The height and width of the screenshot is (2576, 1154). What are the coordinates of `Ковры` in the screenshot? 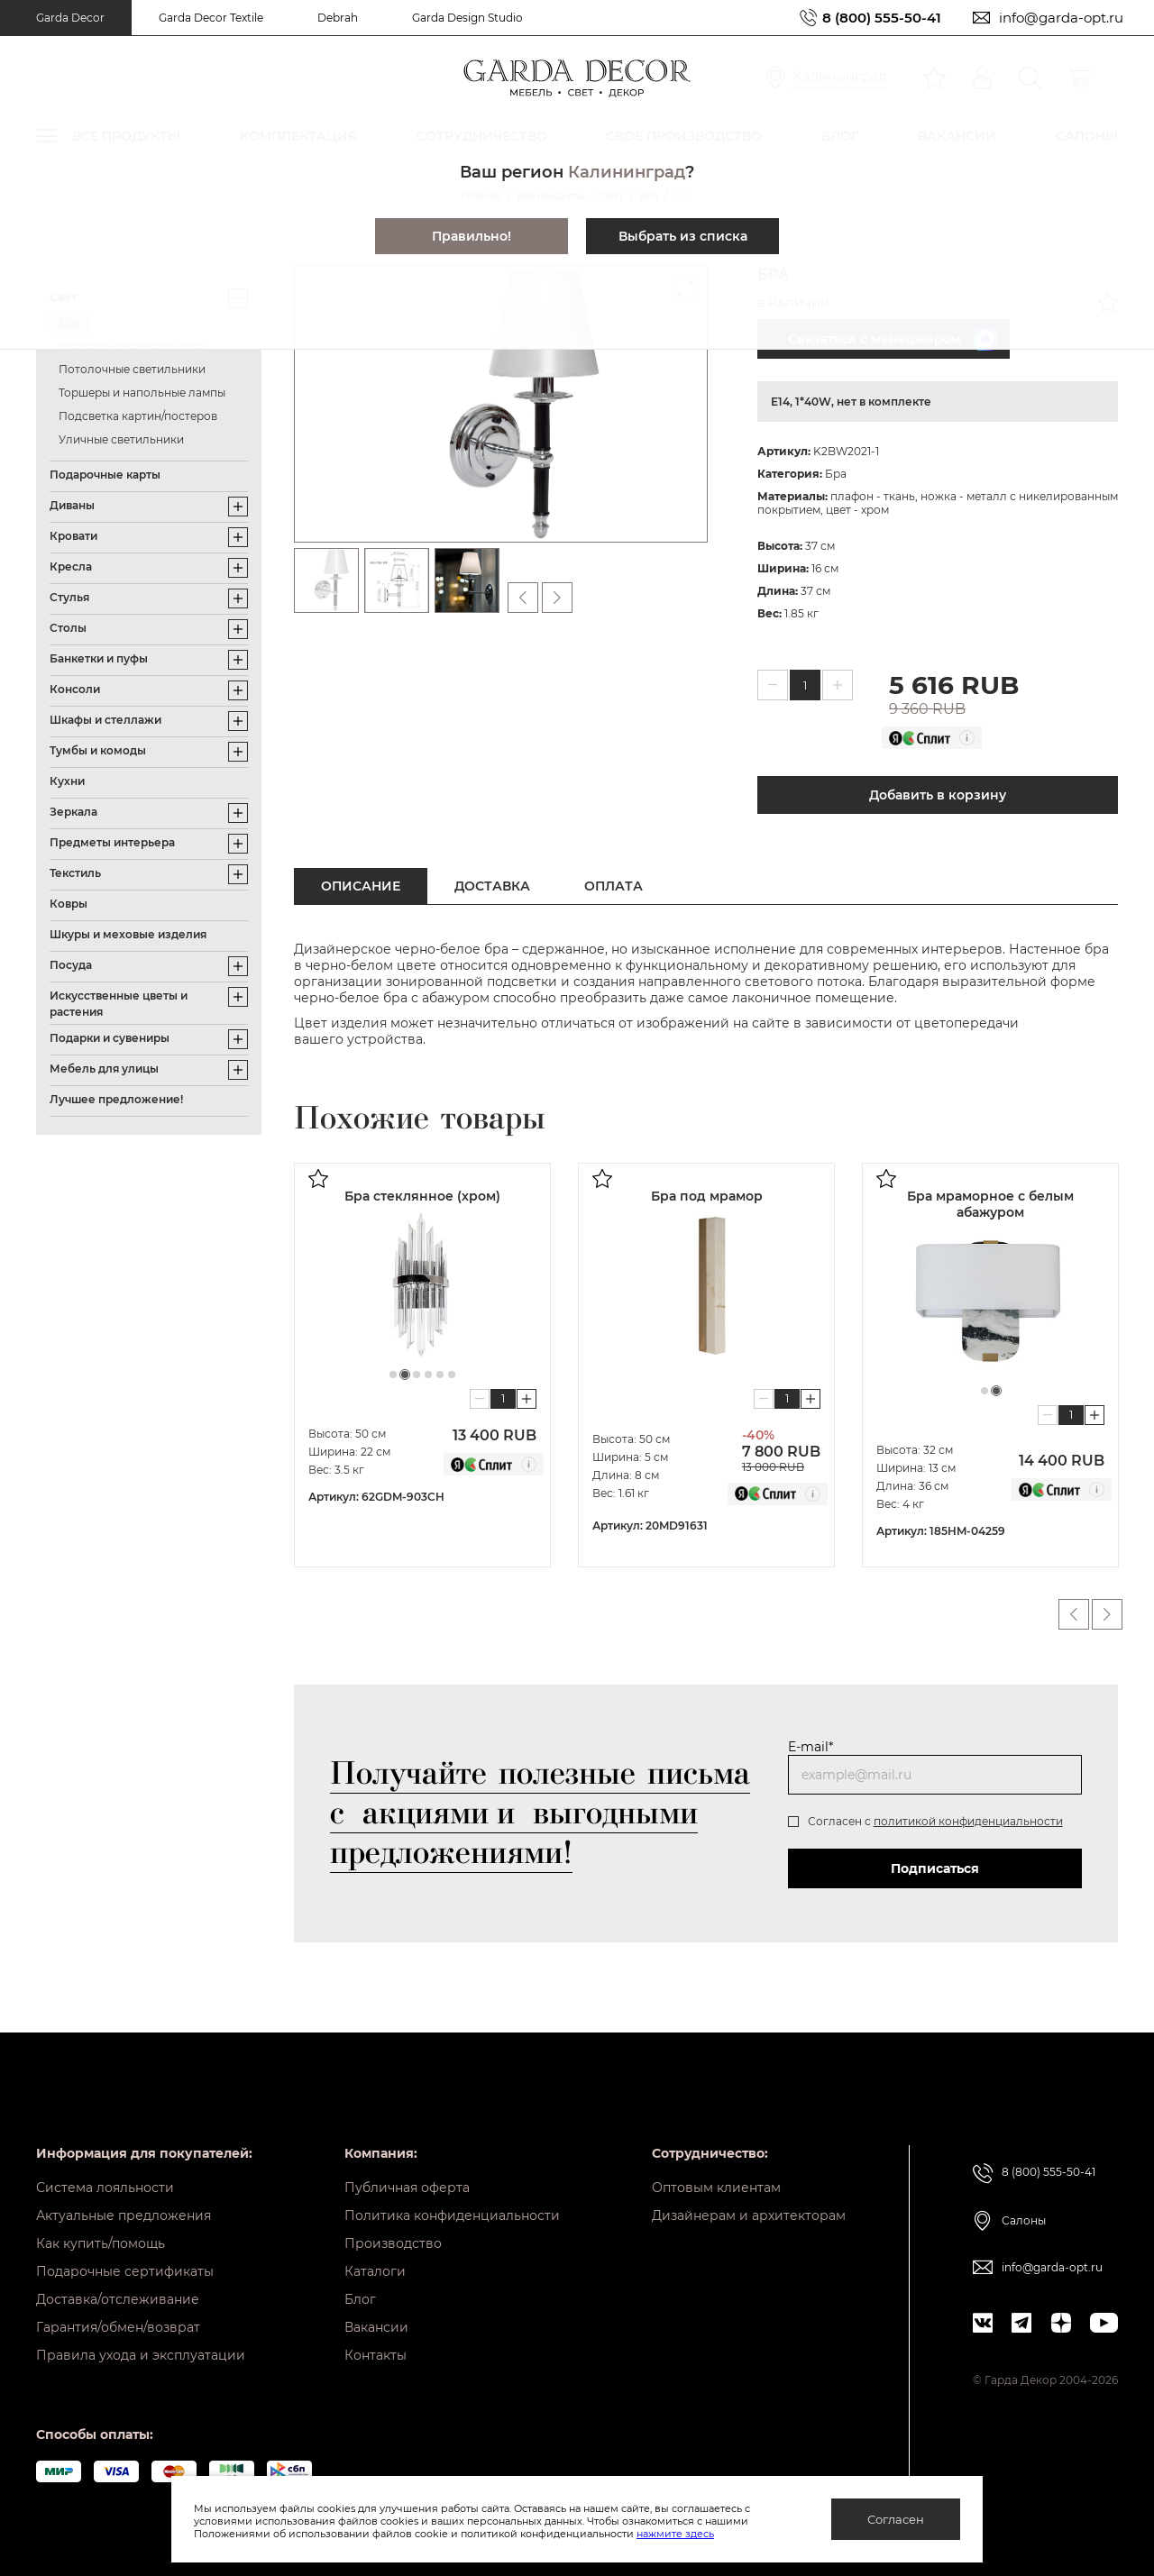 It's located at (68, 903).